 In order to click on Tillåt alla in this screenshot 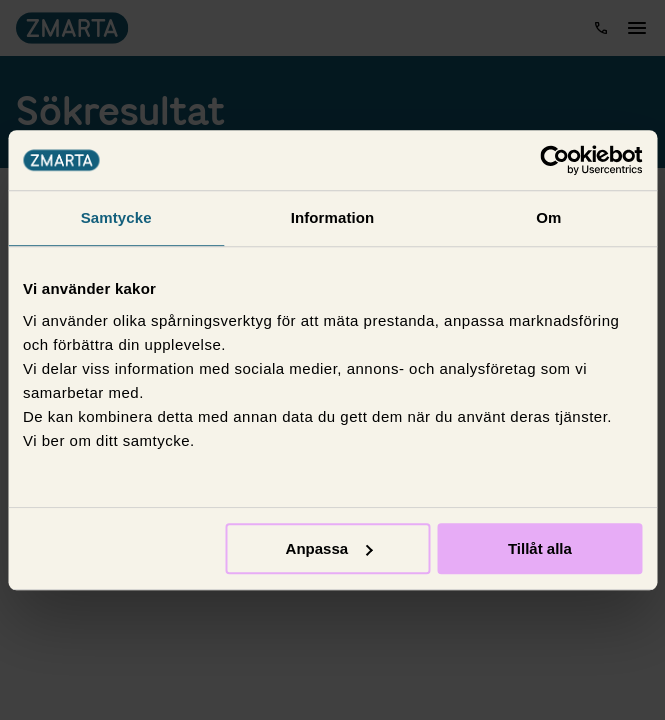, I will do `click(540, 548)`.